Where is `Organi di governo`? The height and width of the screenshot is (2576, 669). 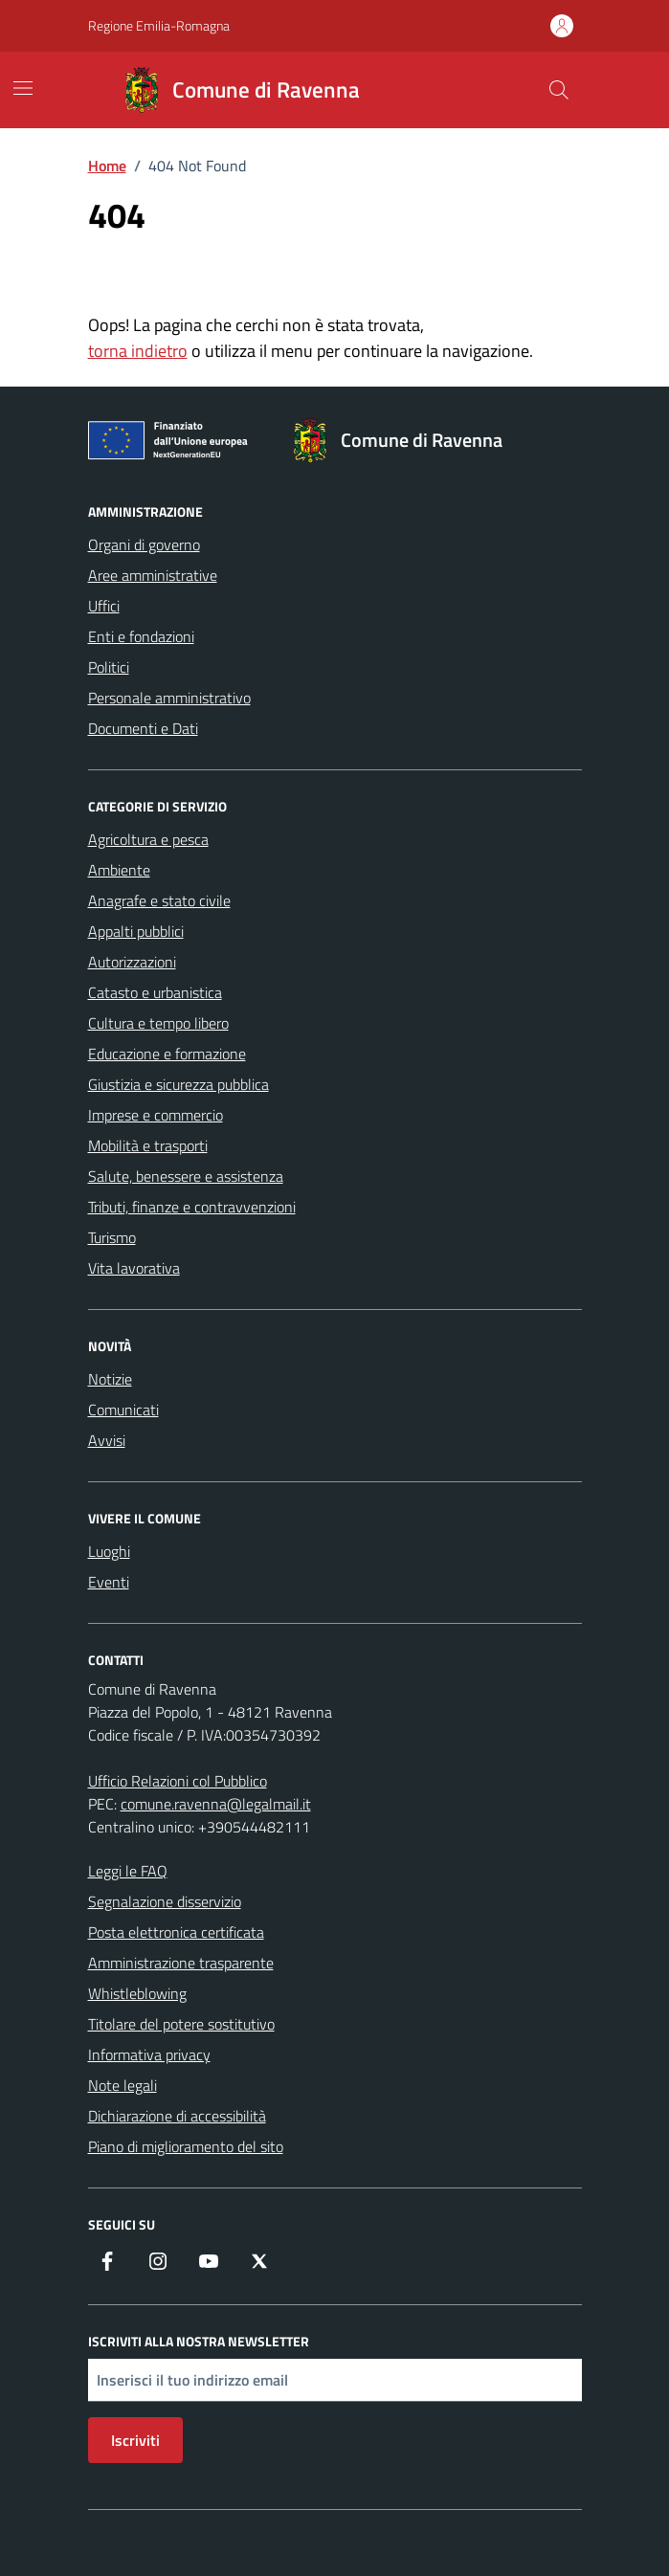
Organi di governo is located at coordinates (144, 544).